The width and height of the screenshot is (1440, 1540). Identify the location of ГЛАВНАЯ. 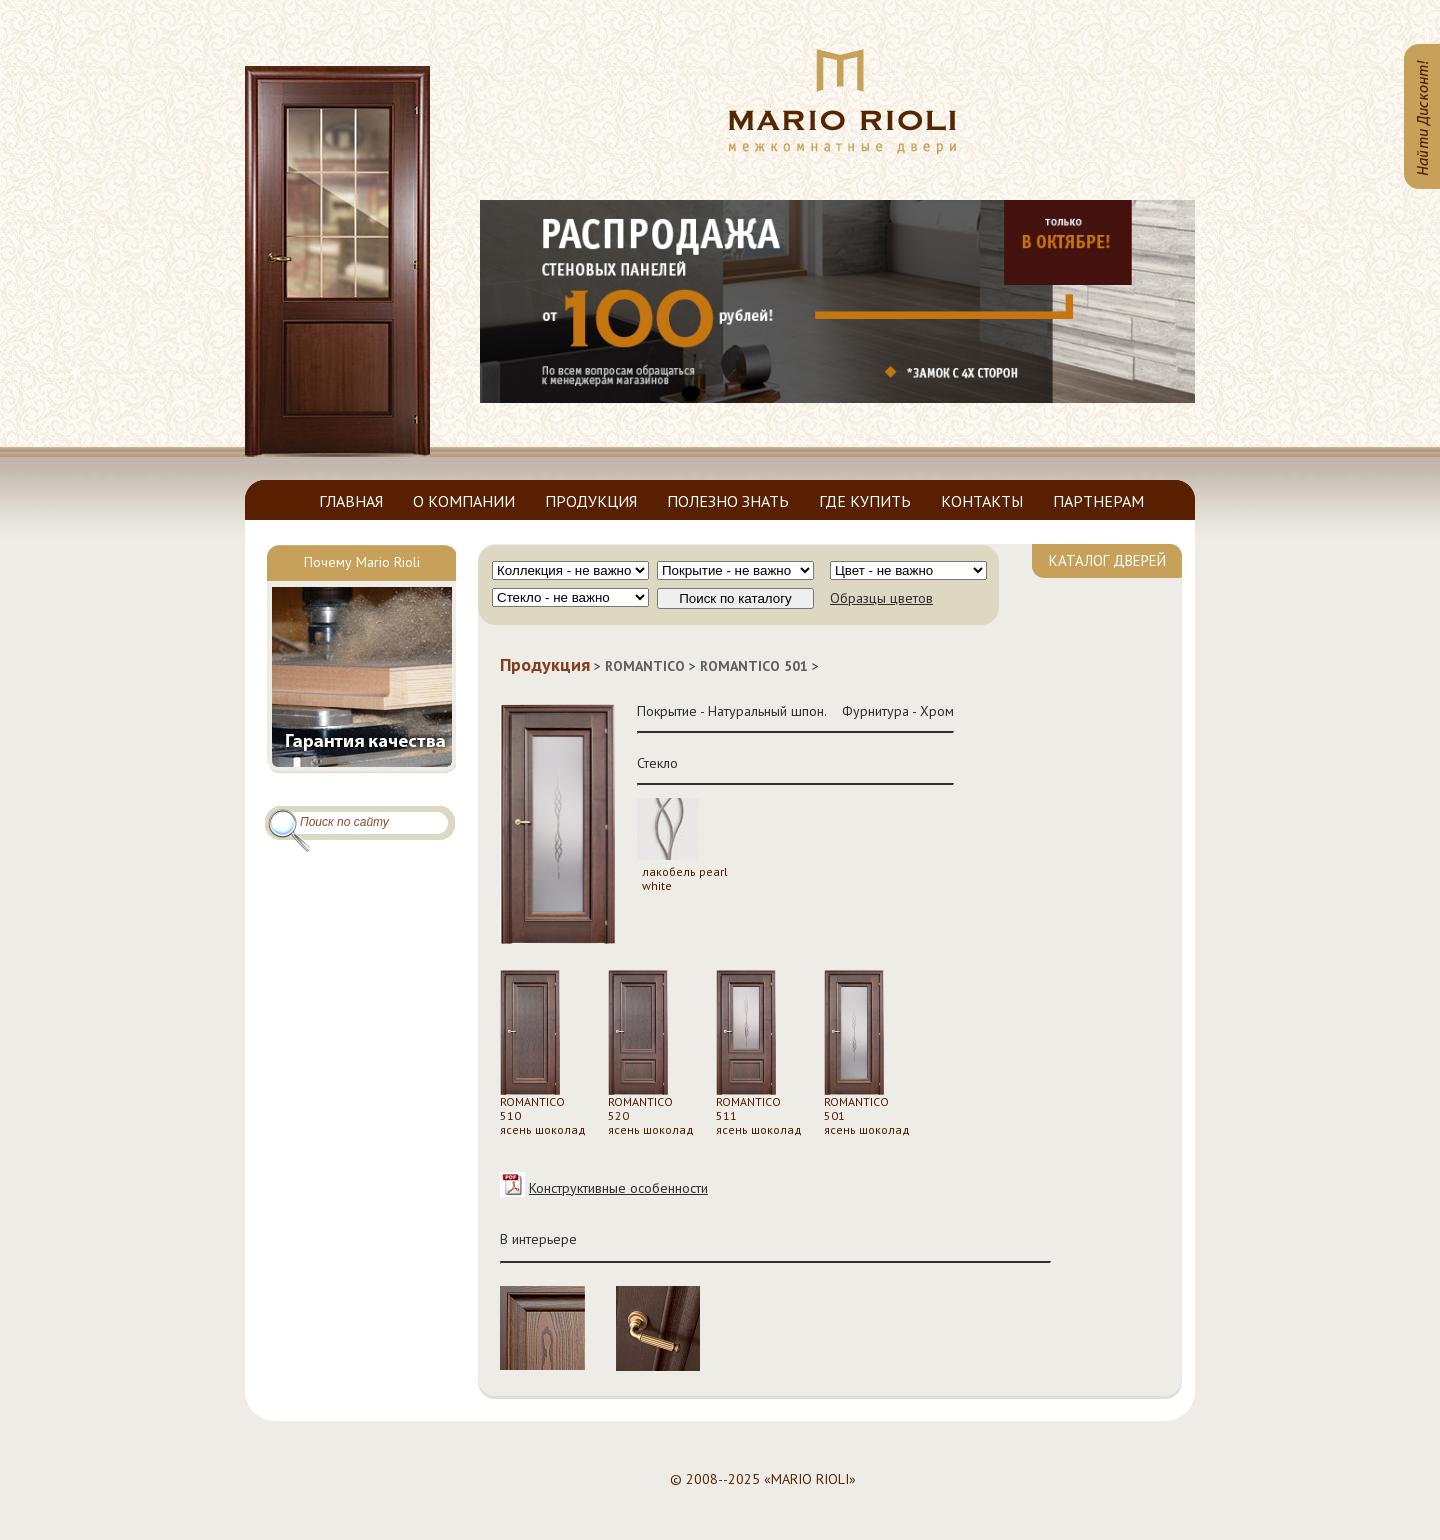
(351, 501).